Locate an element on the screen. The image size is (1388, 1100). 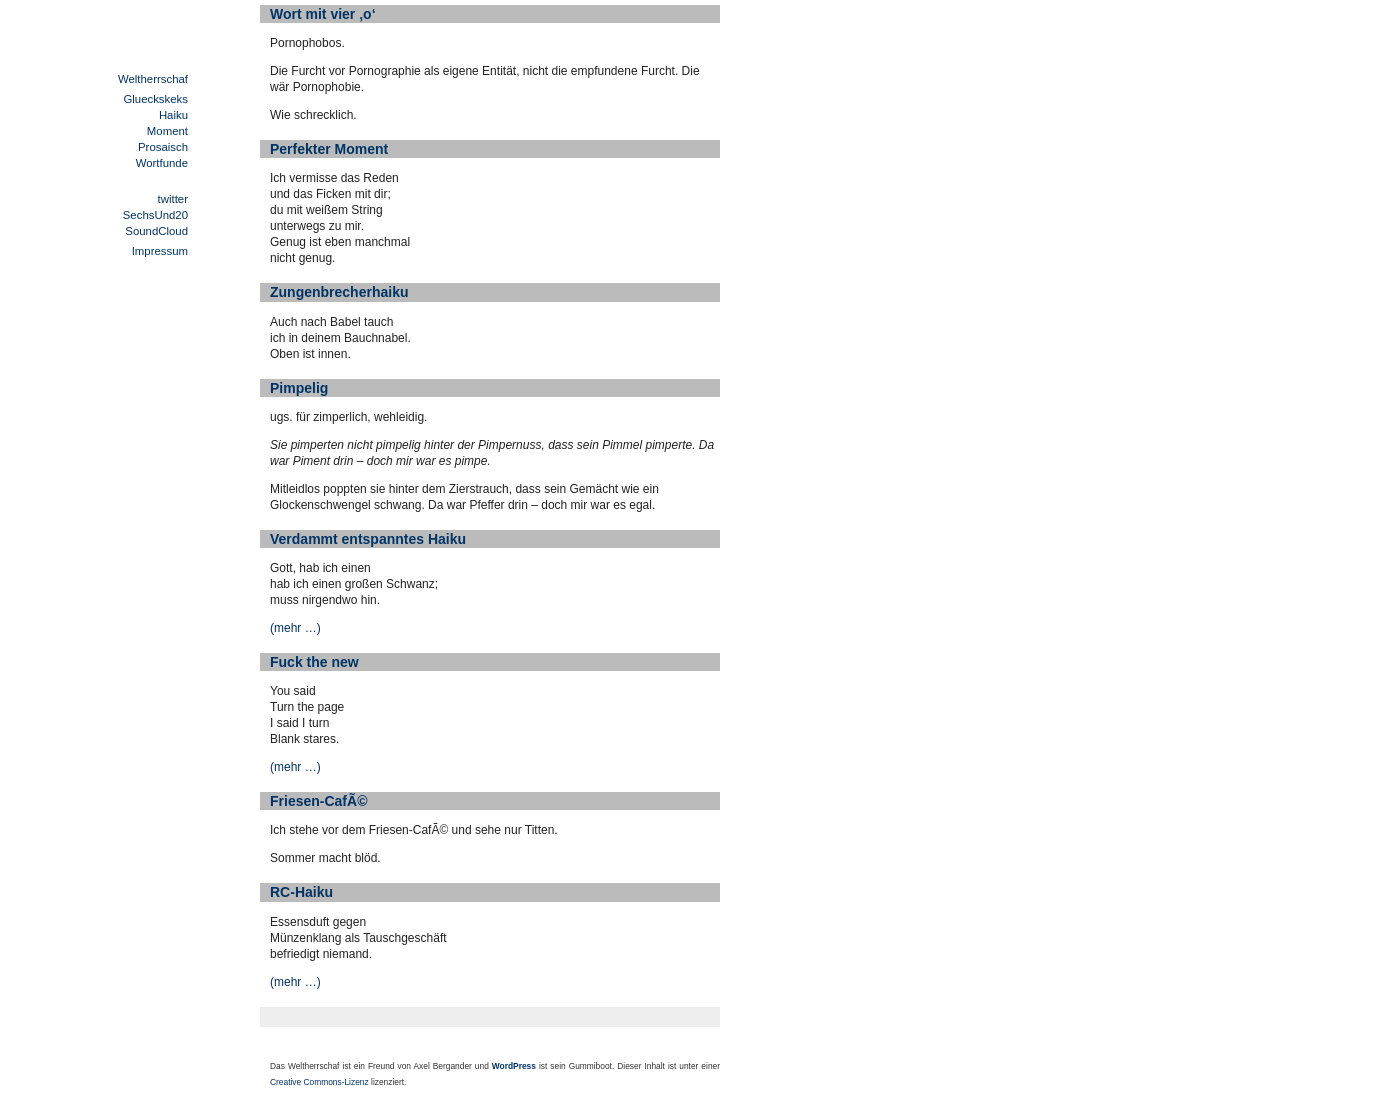
Wortfunde is located at coordinates (162, 163).